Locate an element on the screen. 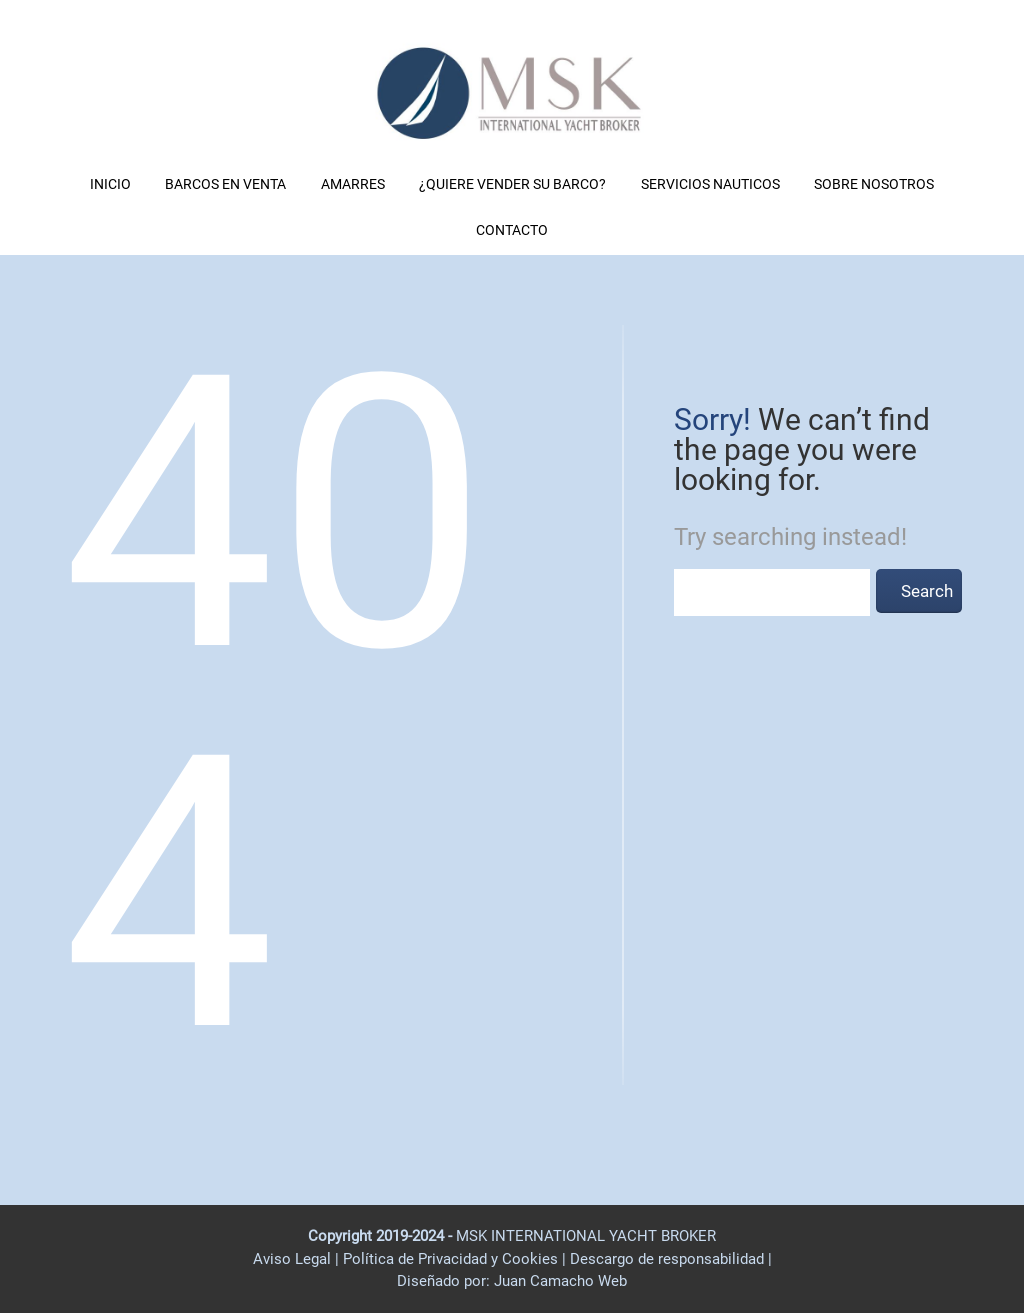 The image size is (1024, 1313). MSK INTERNATIONAL YACHT BROKER is located at coordinates (586, 1236).